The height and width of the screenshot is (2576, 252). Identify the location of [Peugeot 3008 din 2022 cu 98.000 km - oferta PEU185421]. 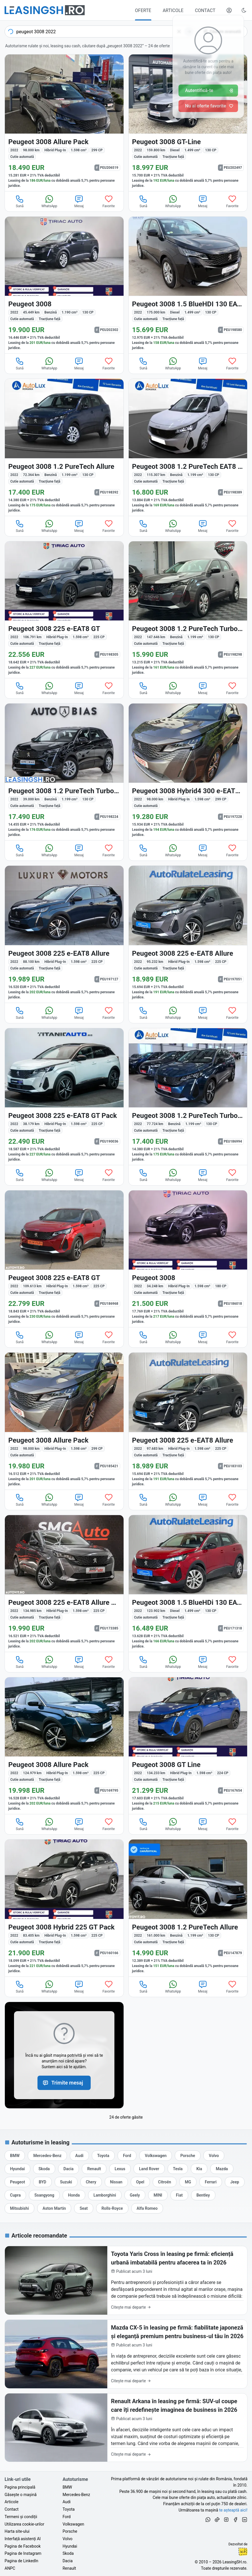
(64, 1421).